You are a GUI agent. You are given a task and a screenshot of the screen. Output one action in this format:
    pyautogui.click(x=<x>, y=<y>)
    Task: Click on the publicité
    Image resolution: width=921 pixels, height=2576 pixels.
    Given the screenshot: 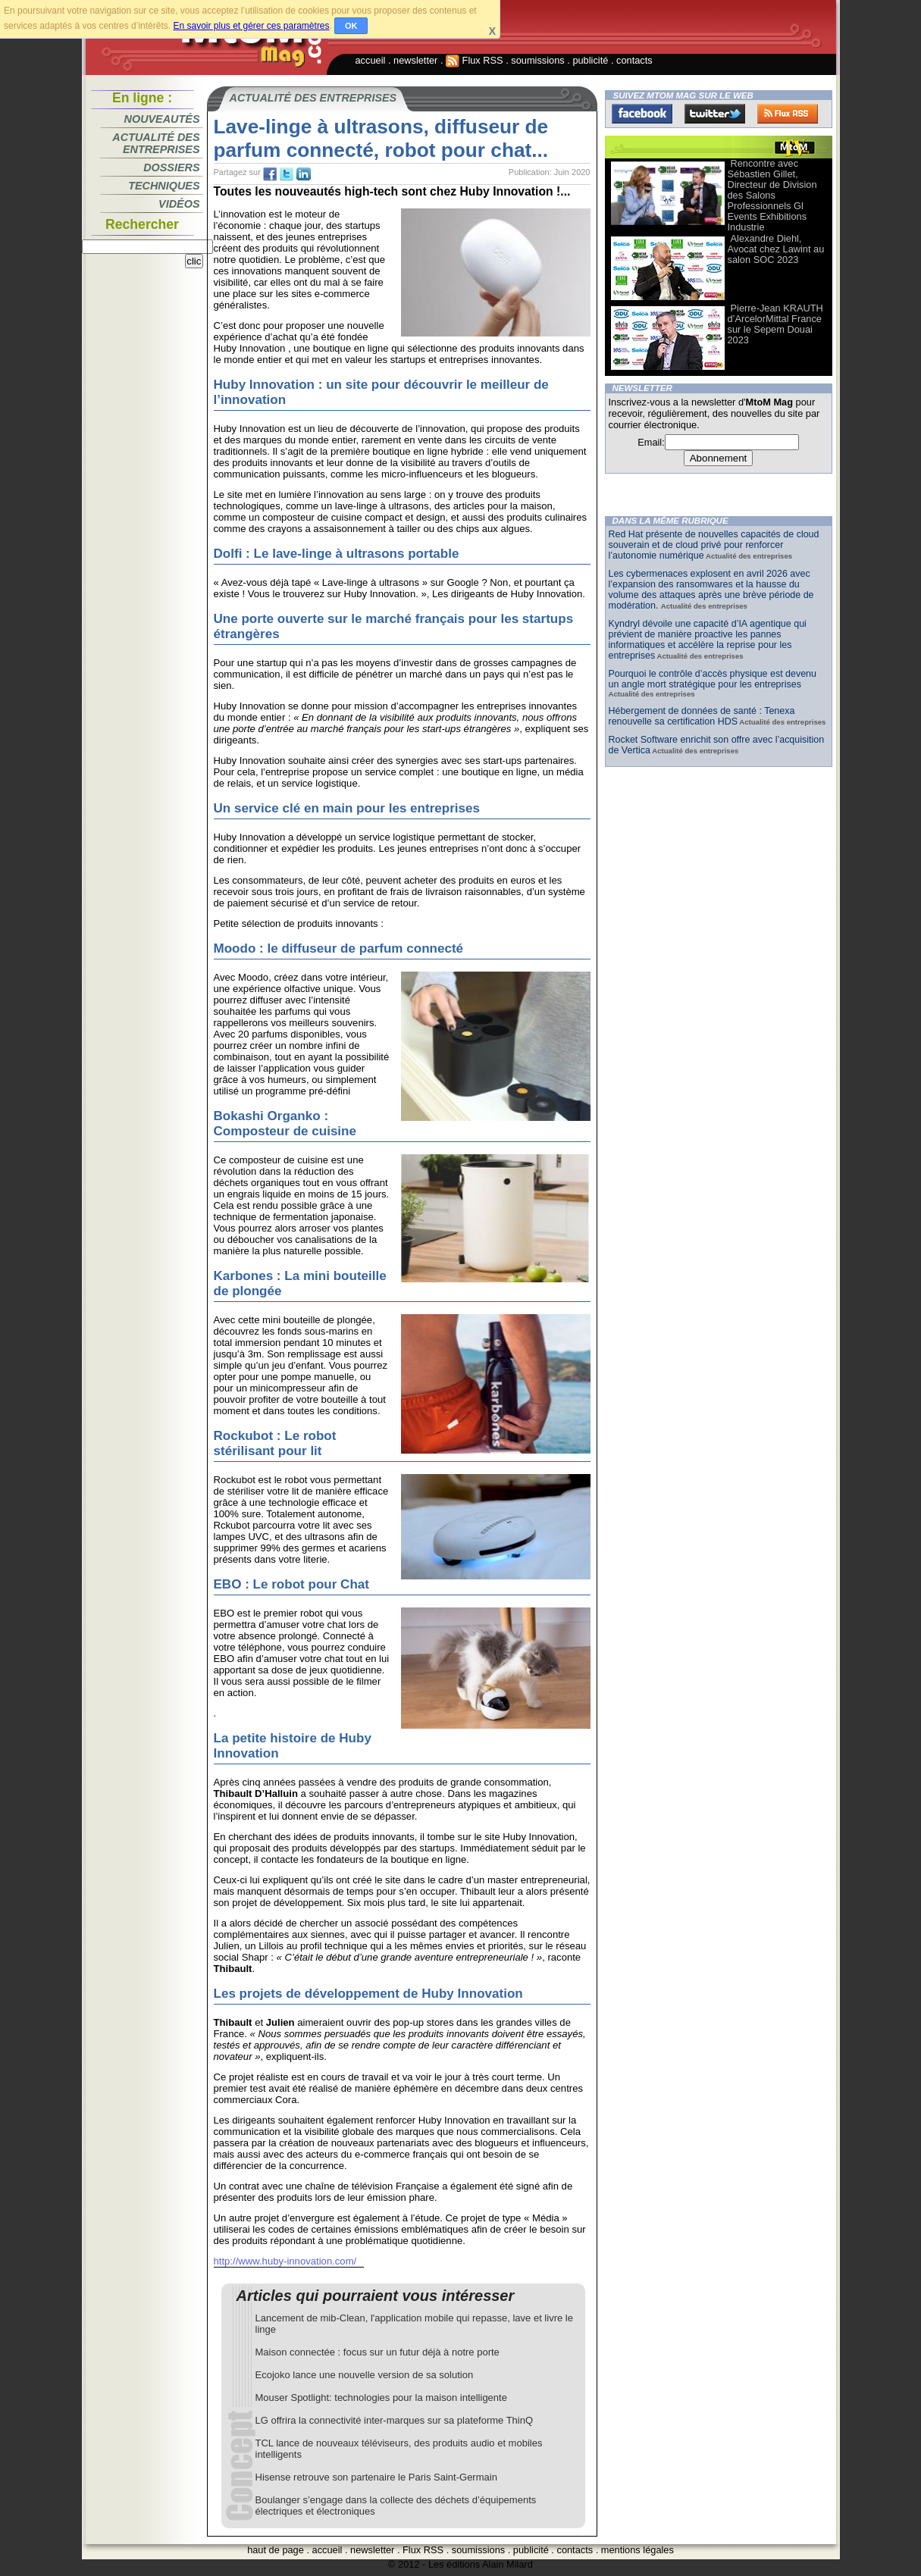 What is the action you would take?
    pyautogui.click(x=590, y=60)
    